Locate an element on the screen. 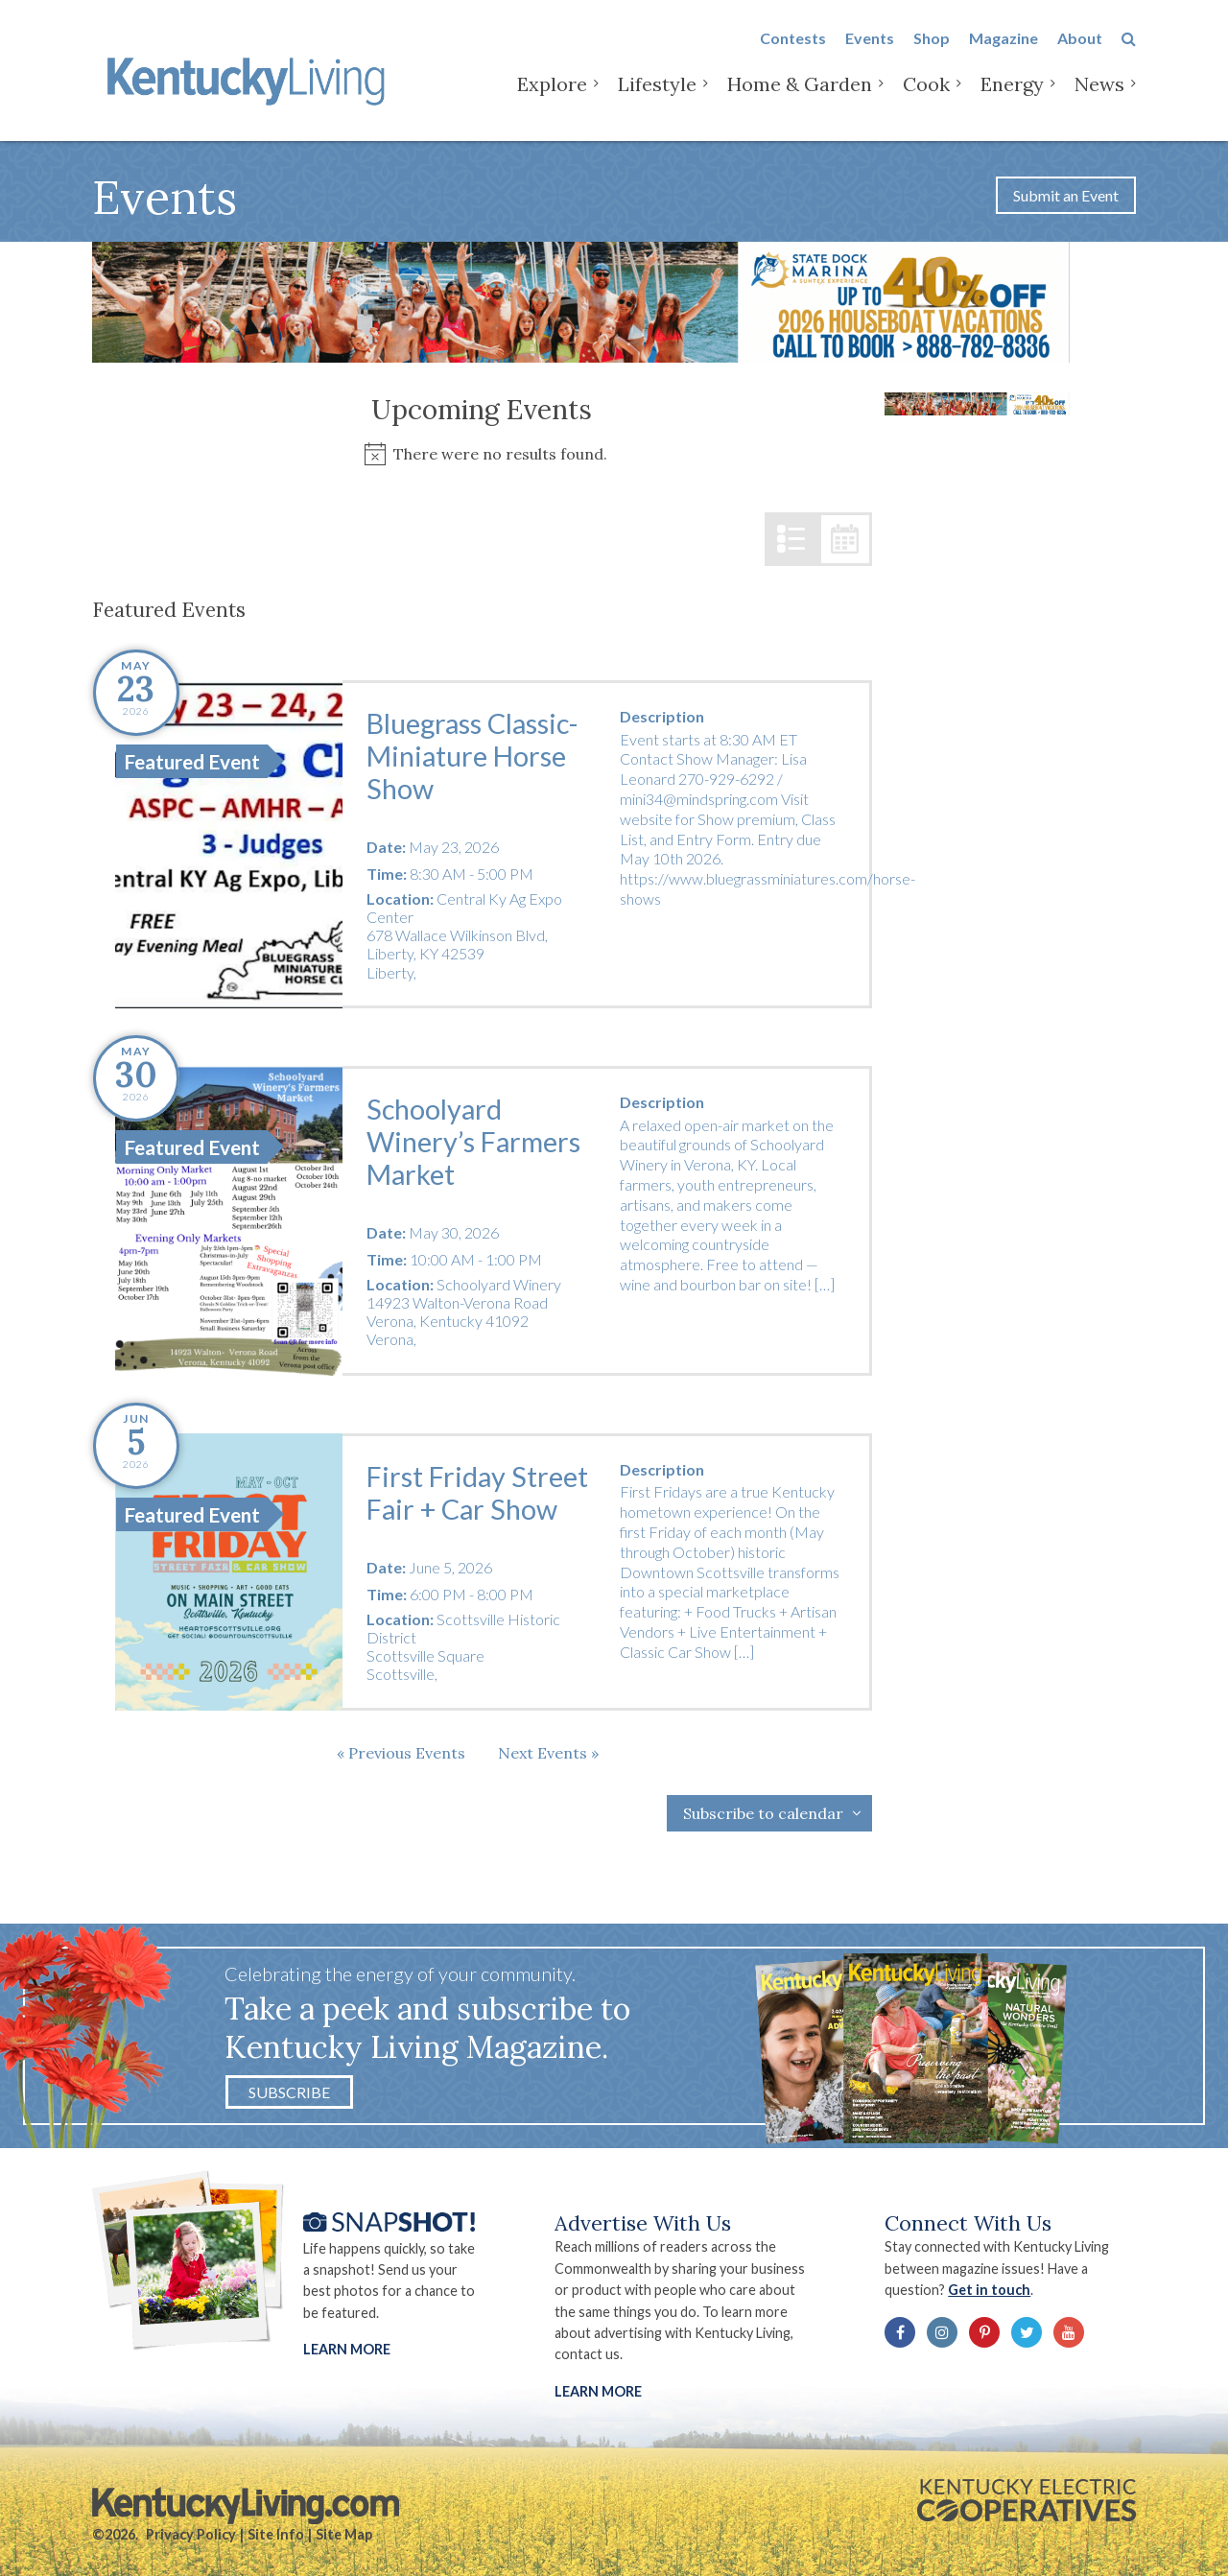 This screenshot has width=1228, height=2576. Home & Garden is located at coordinates (799, 95).